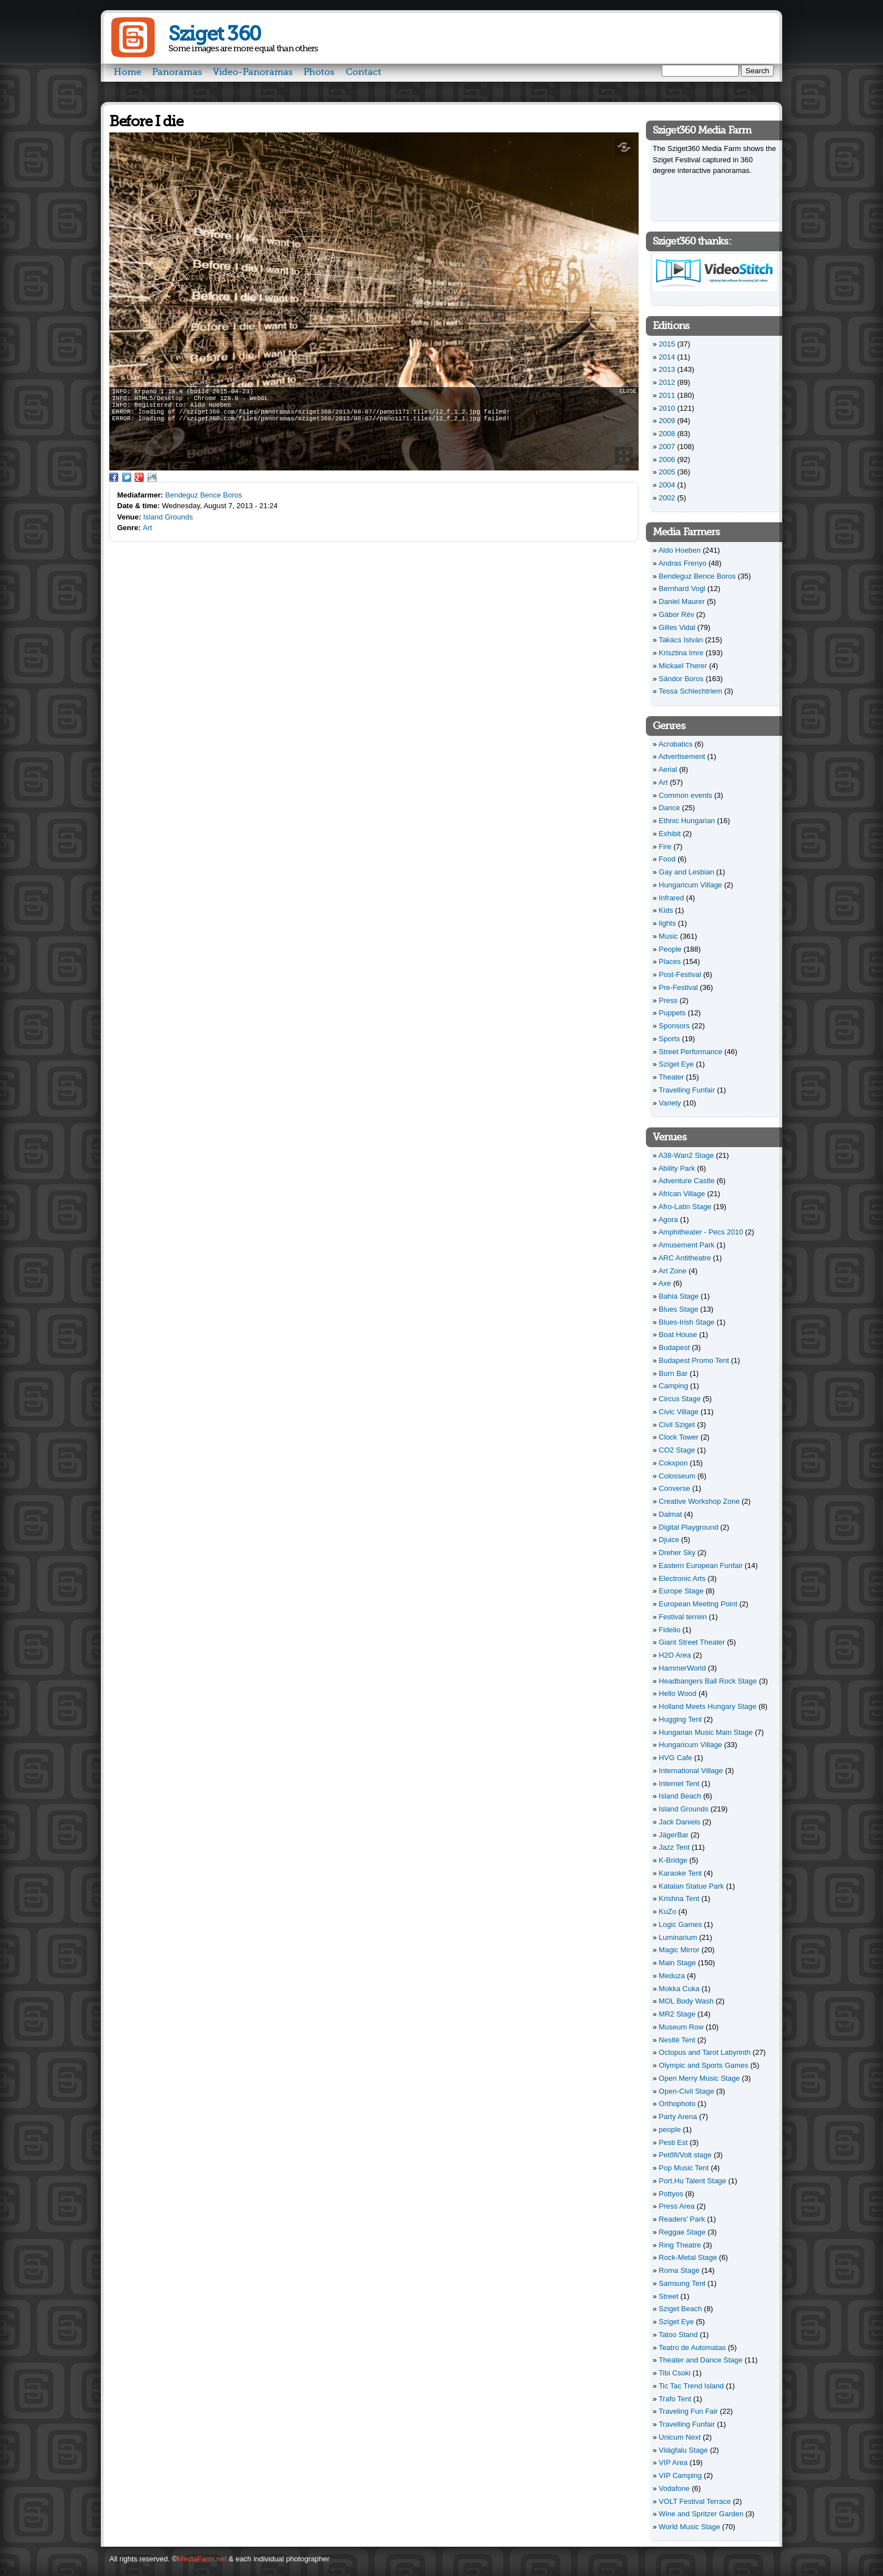 This screenshot has width=883, height=2576. Describe the element at coordinates (680, 1719) in the screenshot. I see `Hugging Tent` at that location.